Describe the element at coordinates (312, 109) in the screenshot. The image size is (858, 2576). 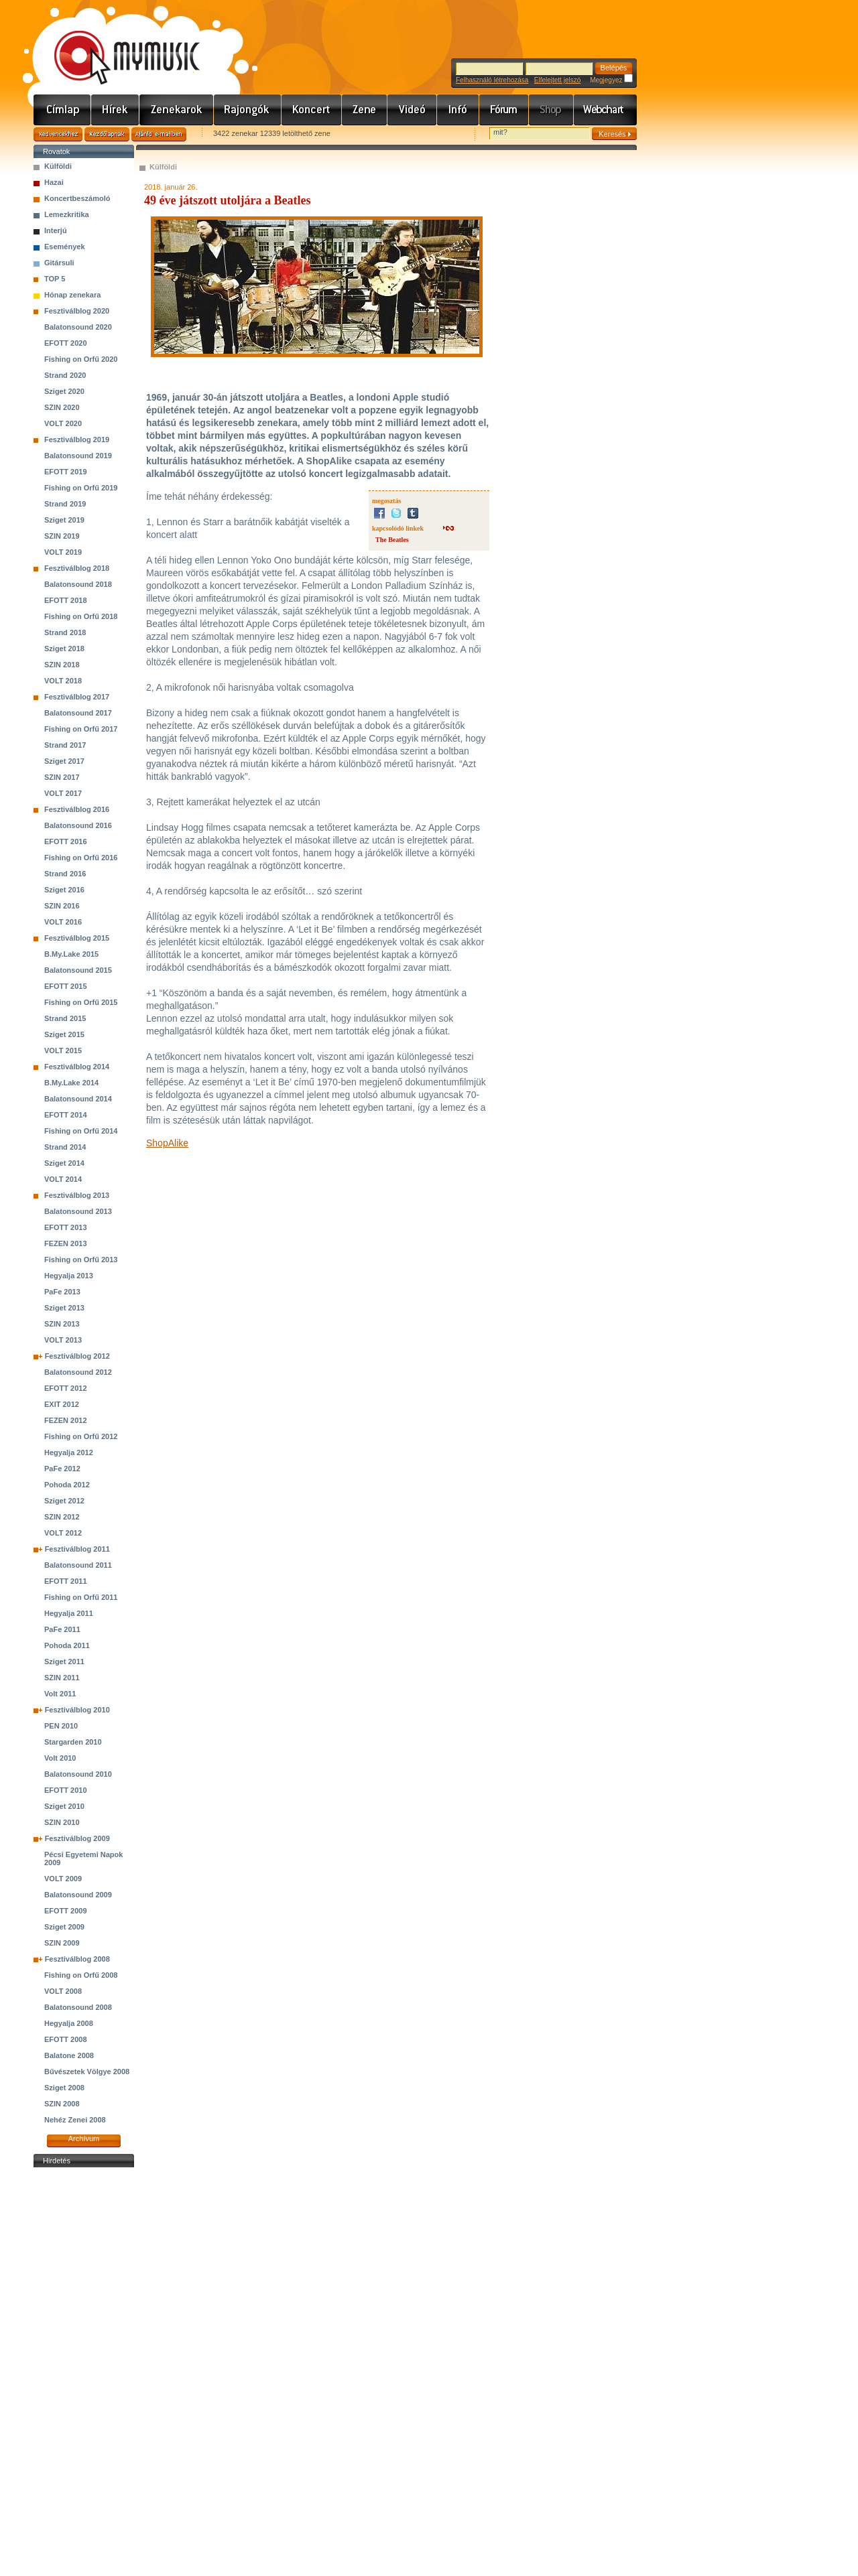
I see `Koncert` at that location.